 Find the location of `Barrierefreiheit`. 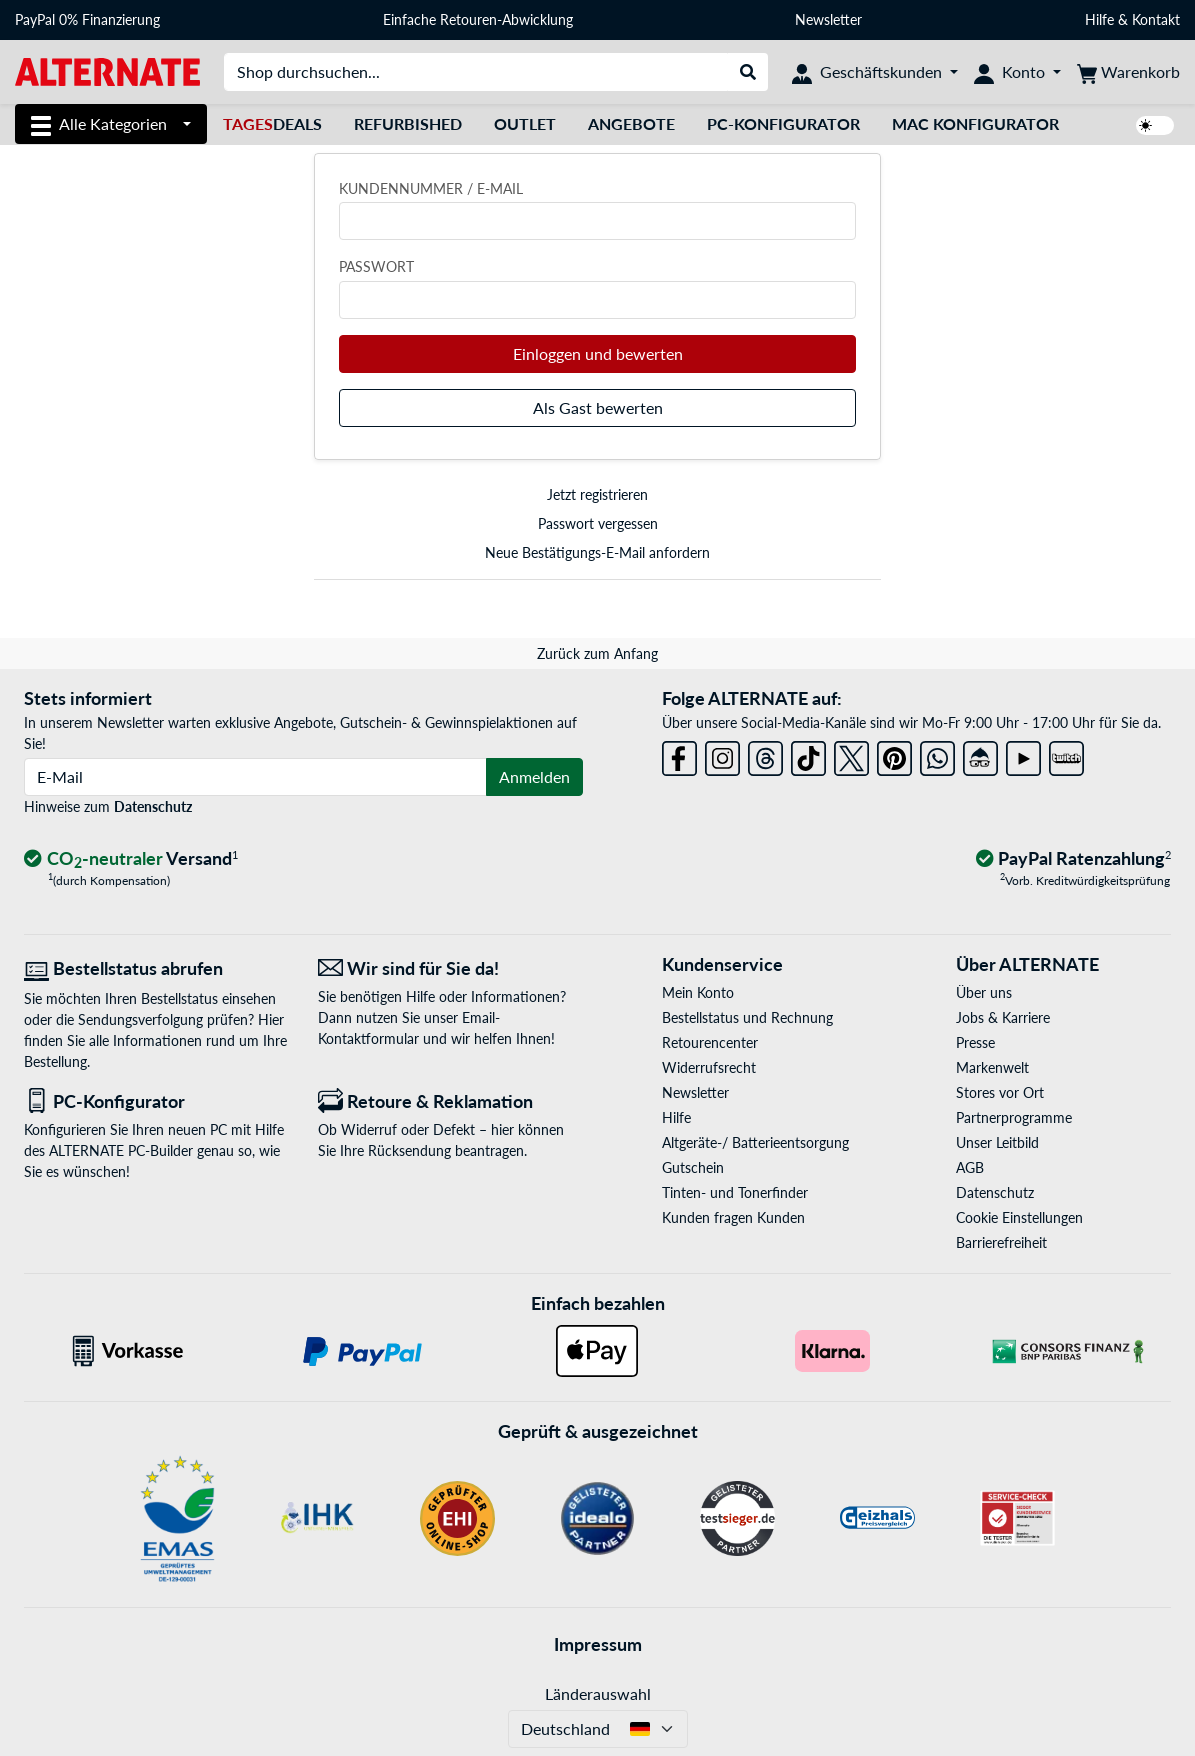

Barrierefreiheit is located at coordinates (1001, 1242).